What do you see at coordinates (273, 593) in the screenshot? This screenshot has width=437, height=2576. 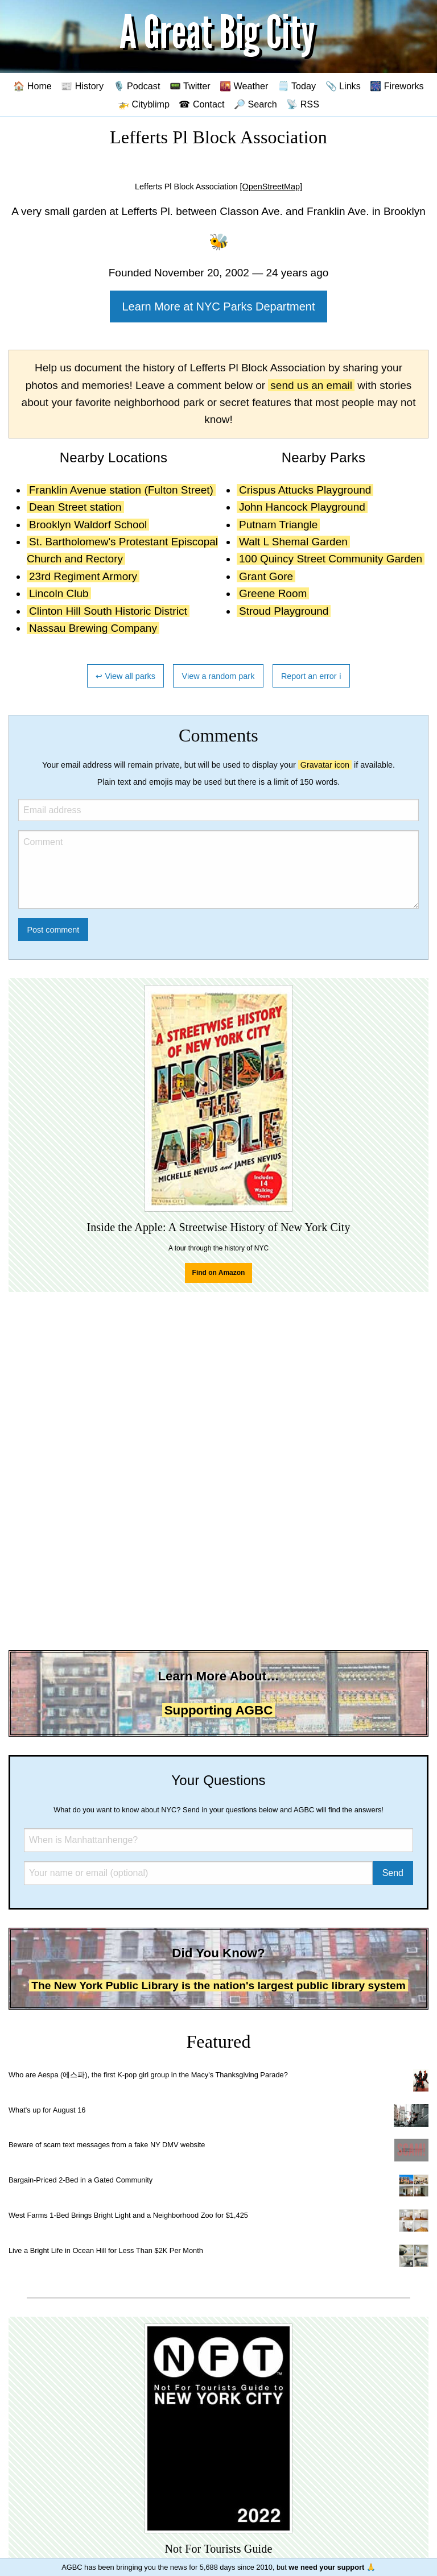 I see `Greene Room` at bounding box center [273, 593].